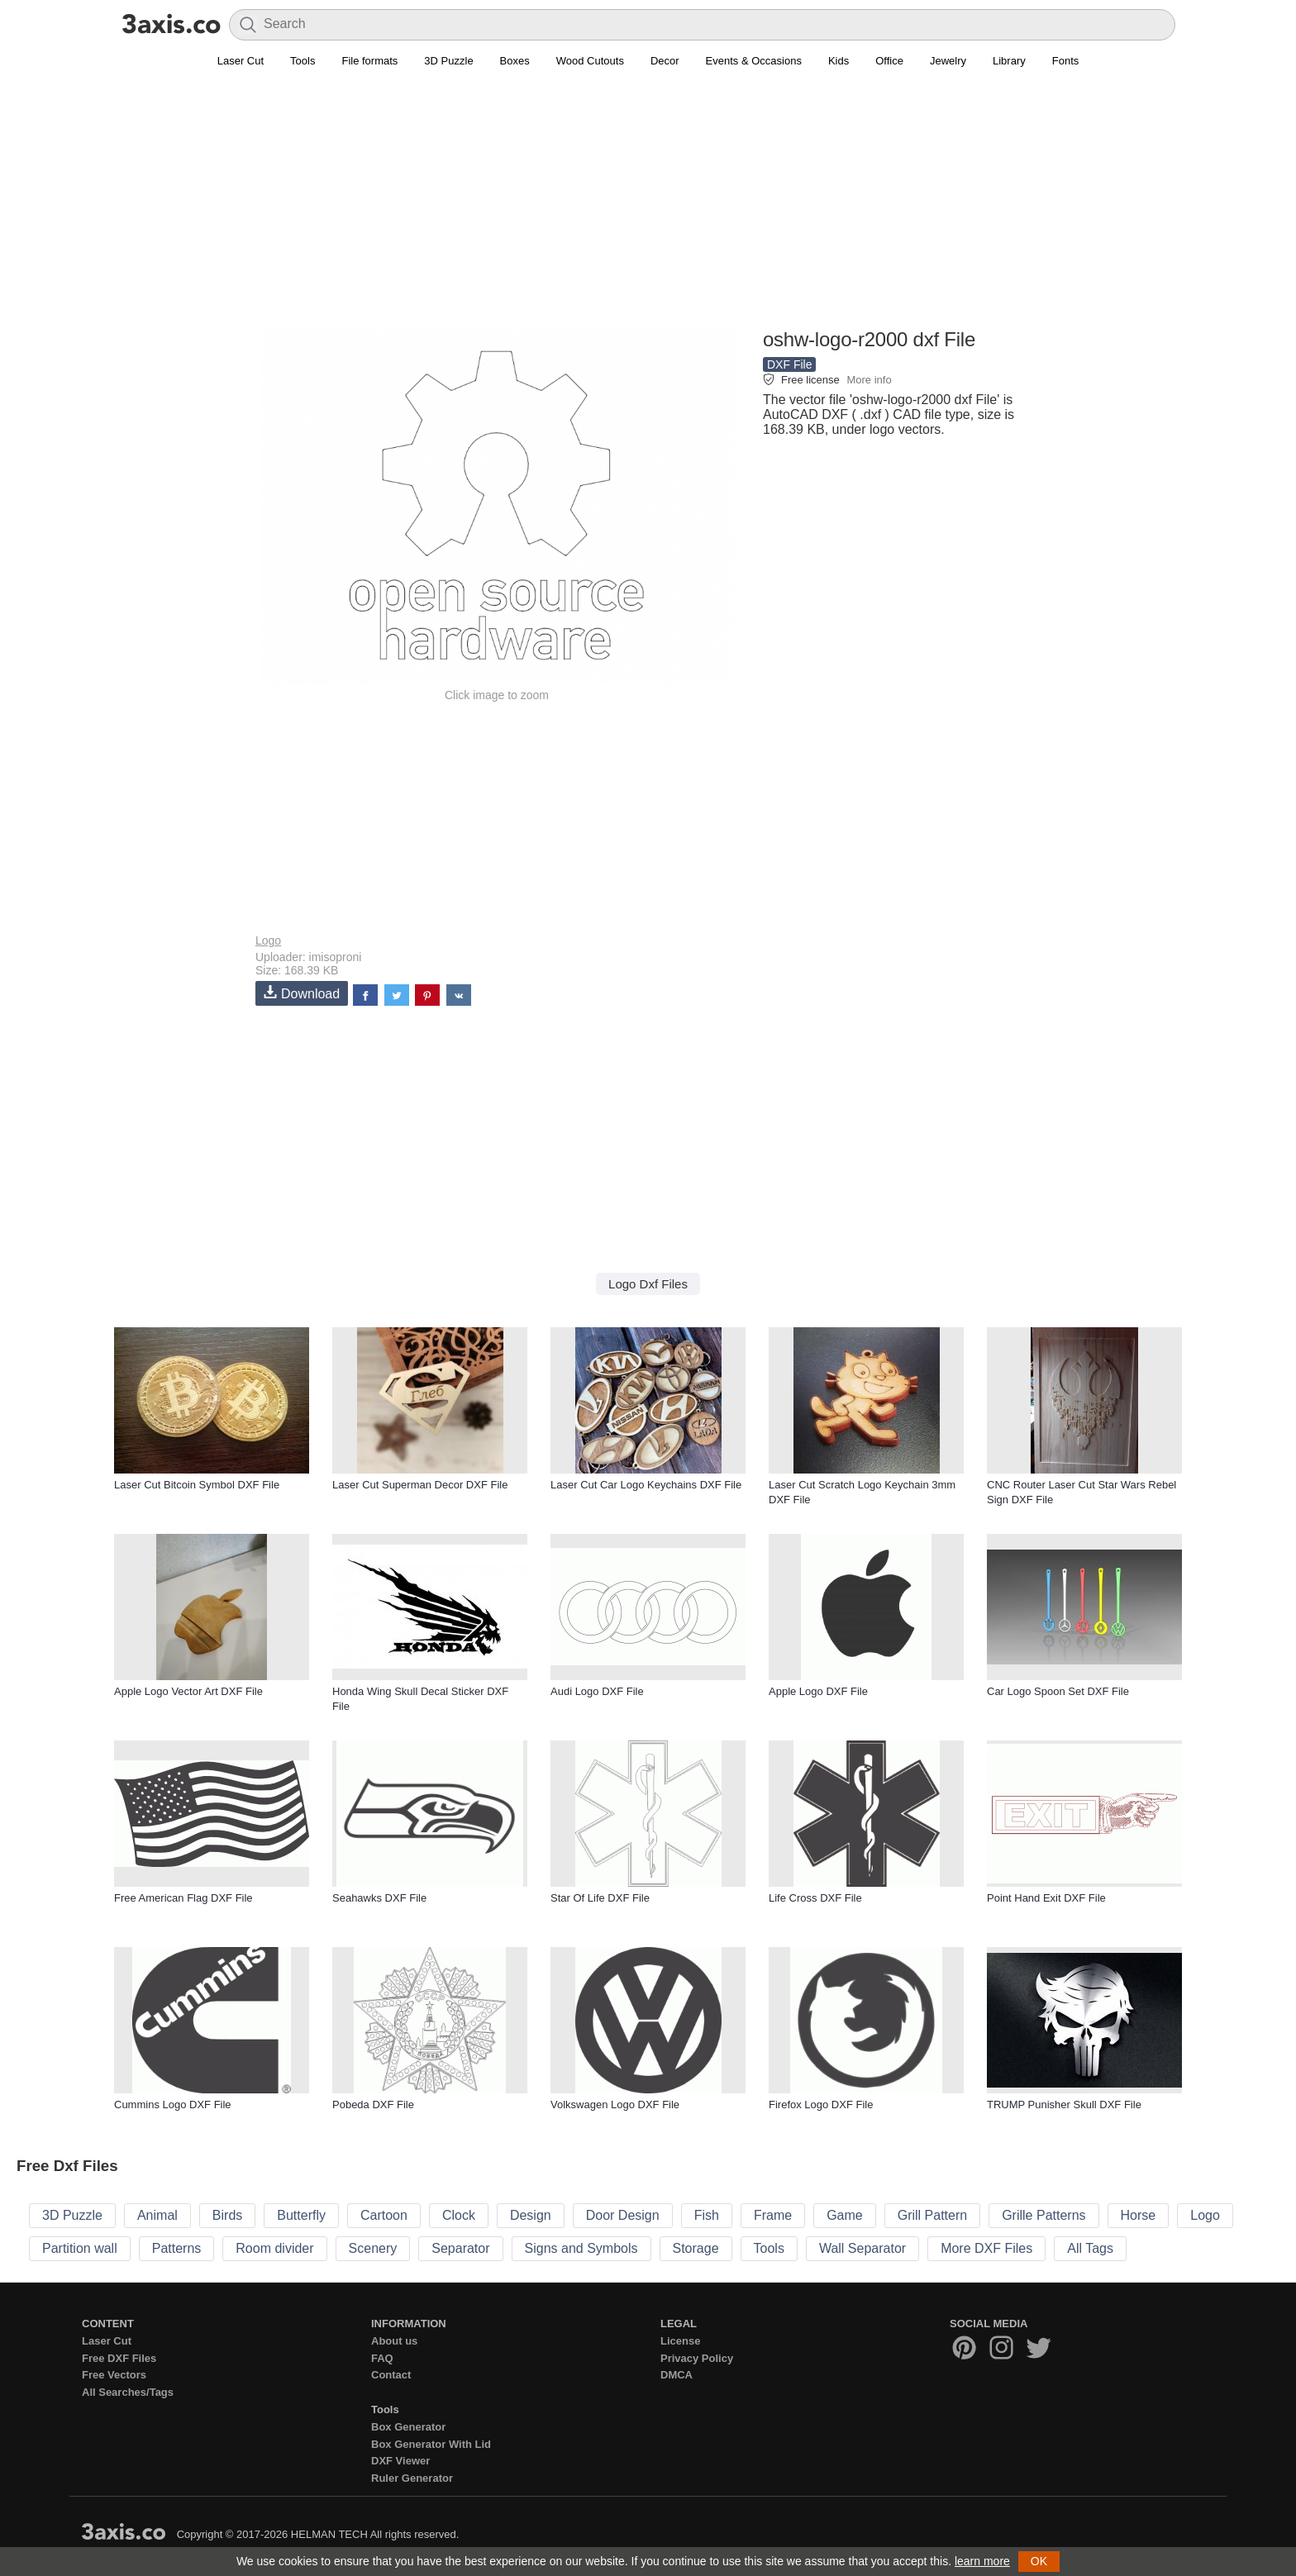  What do you see at coordinates (382, 2358) in the screenshot?
I see `FAQ` at bounding box center [382, 2358].